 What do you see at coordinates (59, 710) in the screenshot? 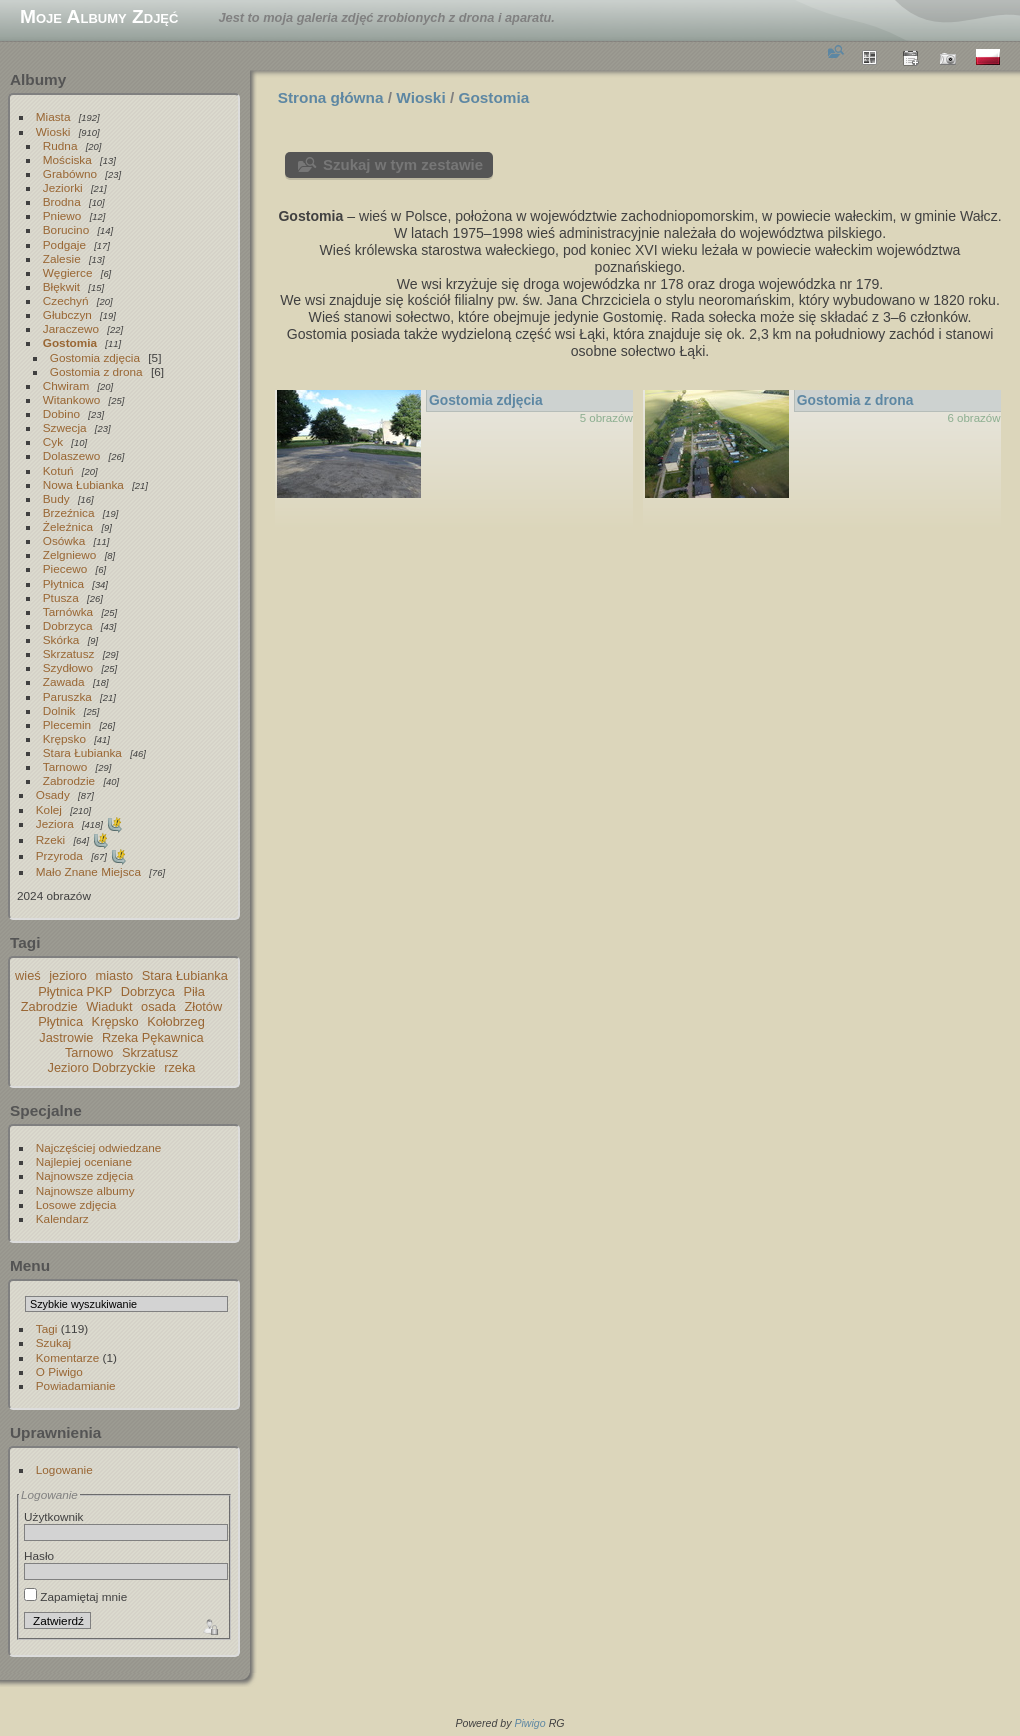
I see `Dolnik` at bounding box center [59, 710].